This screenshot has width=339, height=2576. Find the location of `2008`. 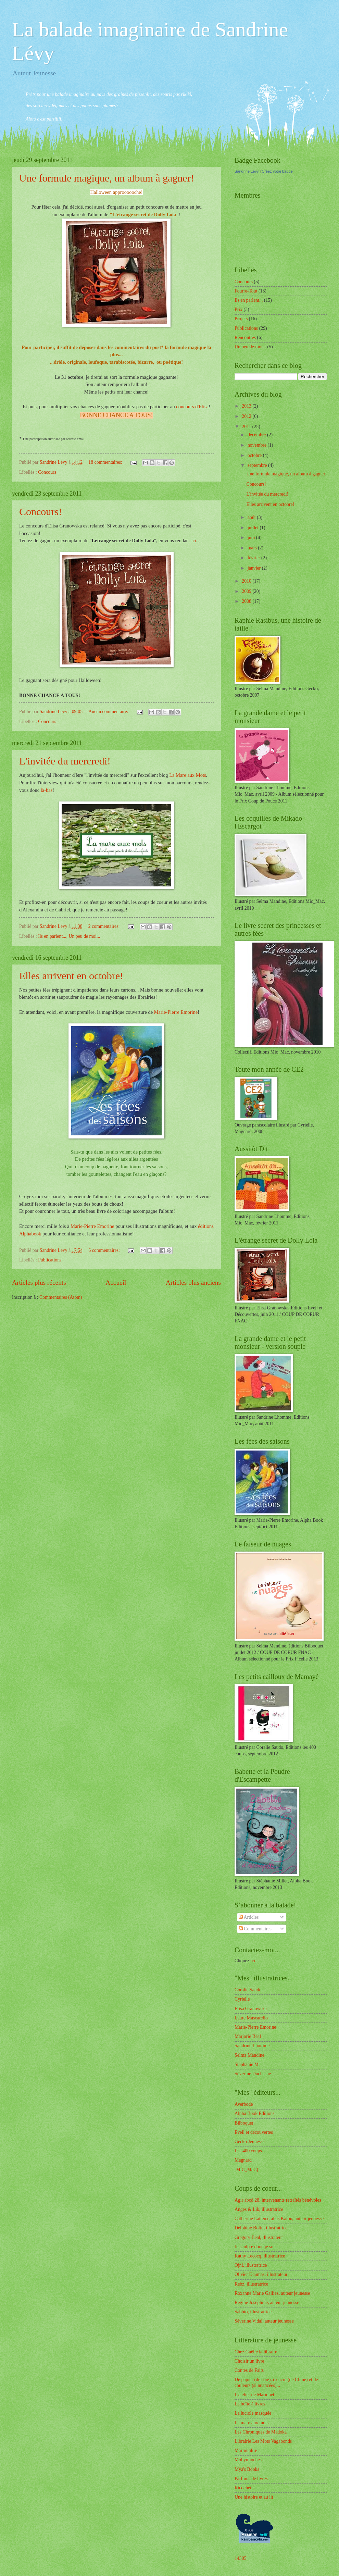

2008 is located at coordinates (247, 601).